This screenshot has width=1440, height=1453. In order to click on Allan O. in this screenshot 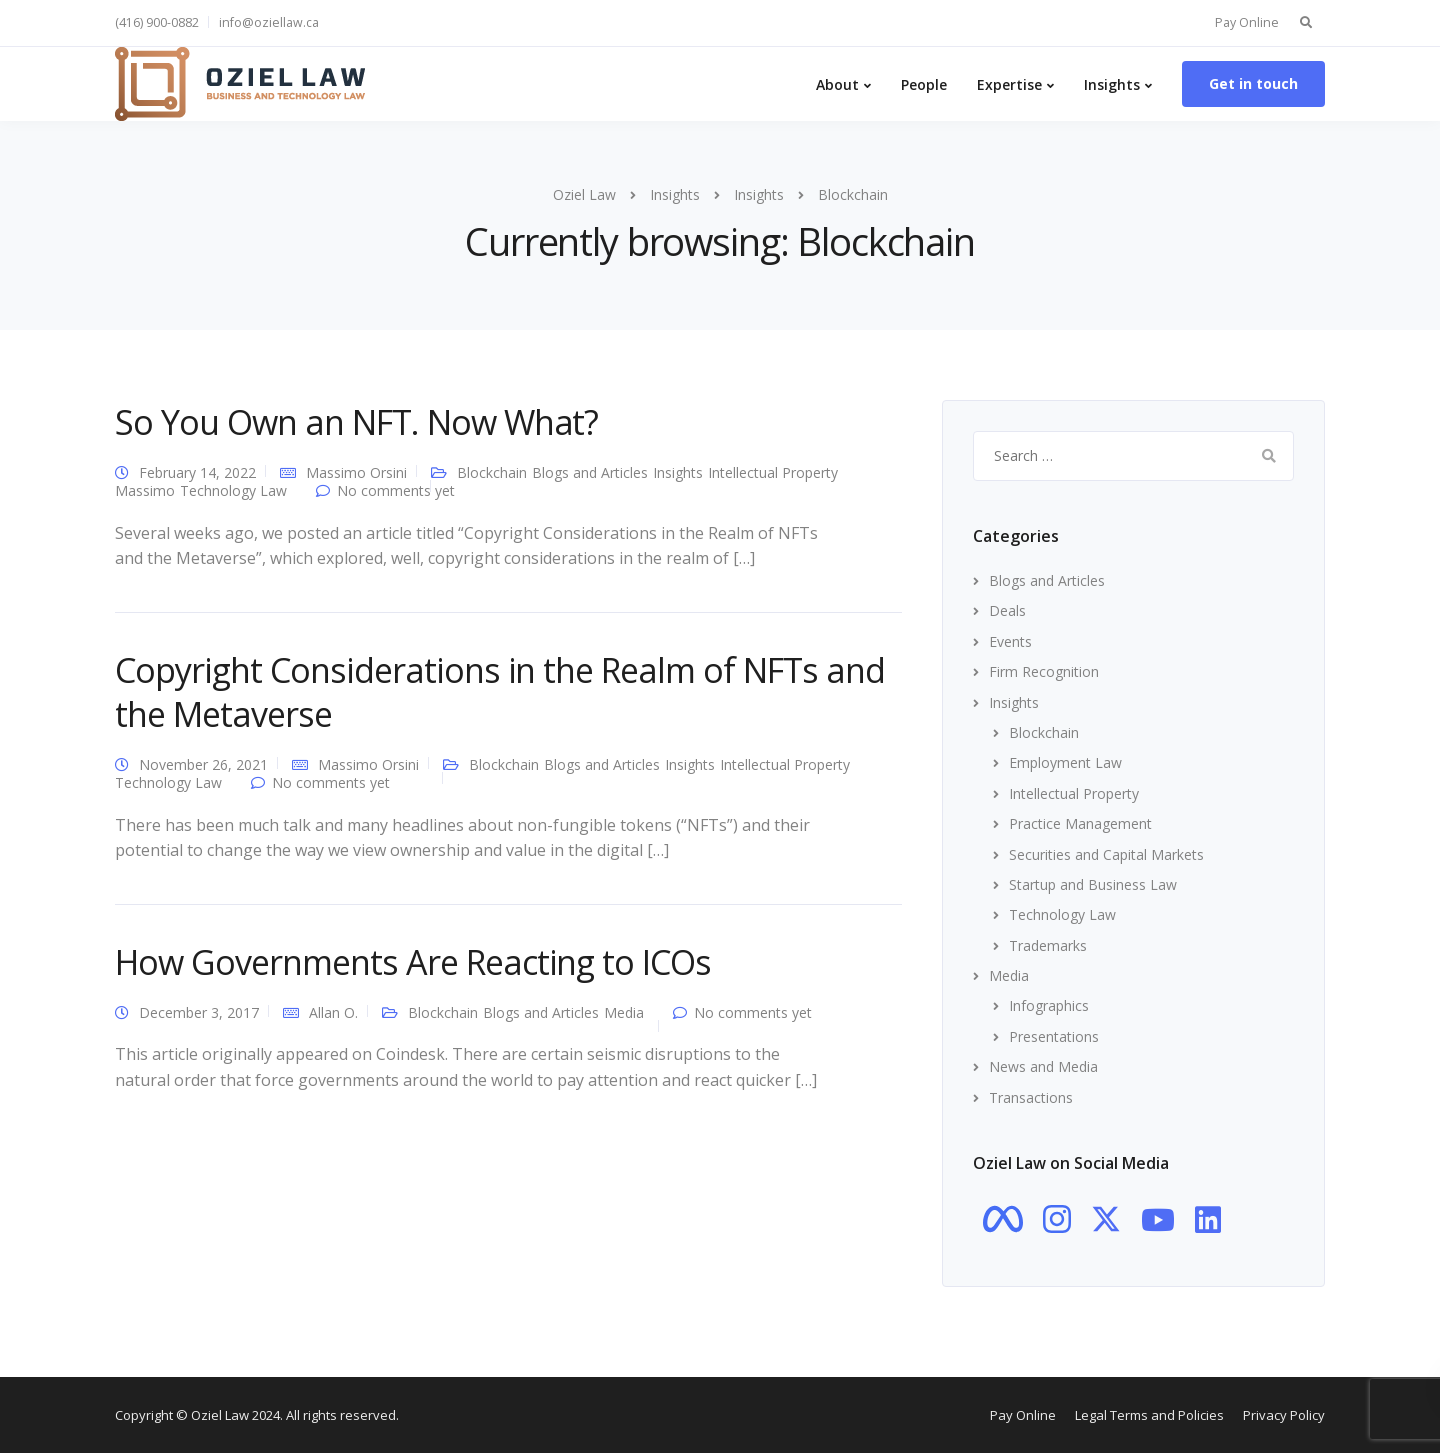, I will do `click(333, 1012)`.